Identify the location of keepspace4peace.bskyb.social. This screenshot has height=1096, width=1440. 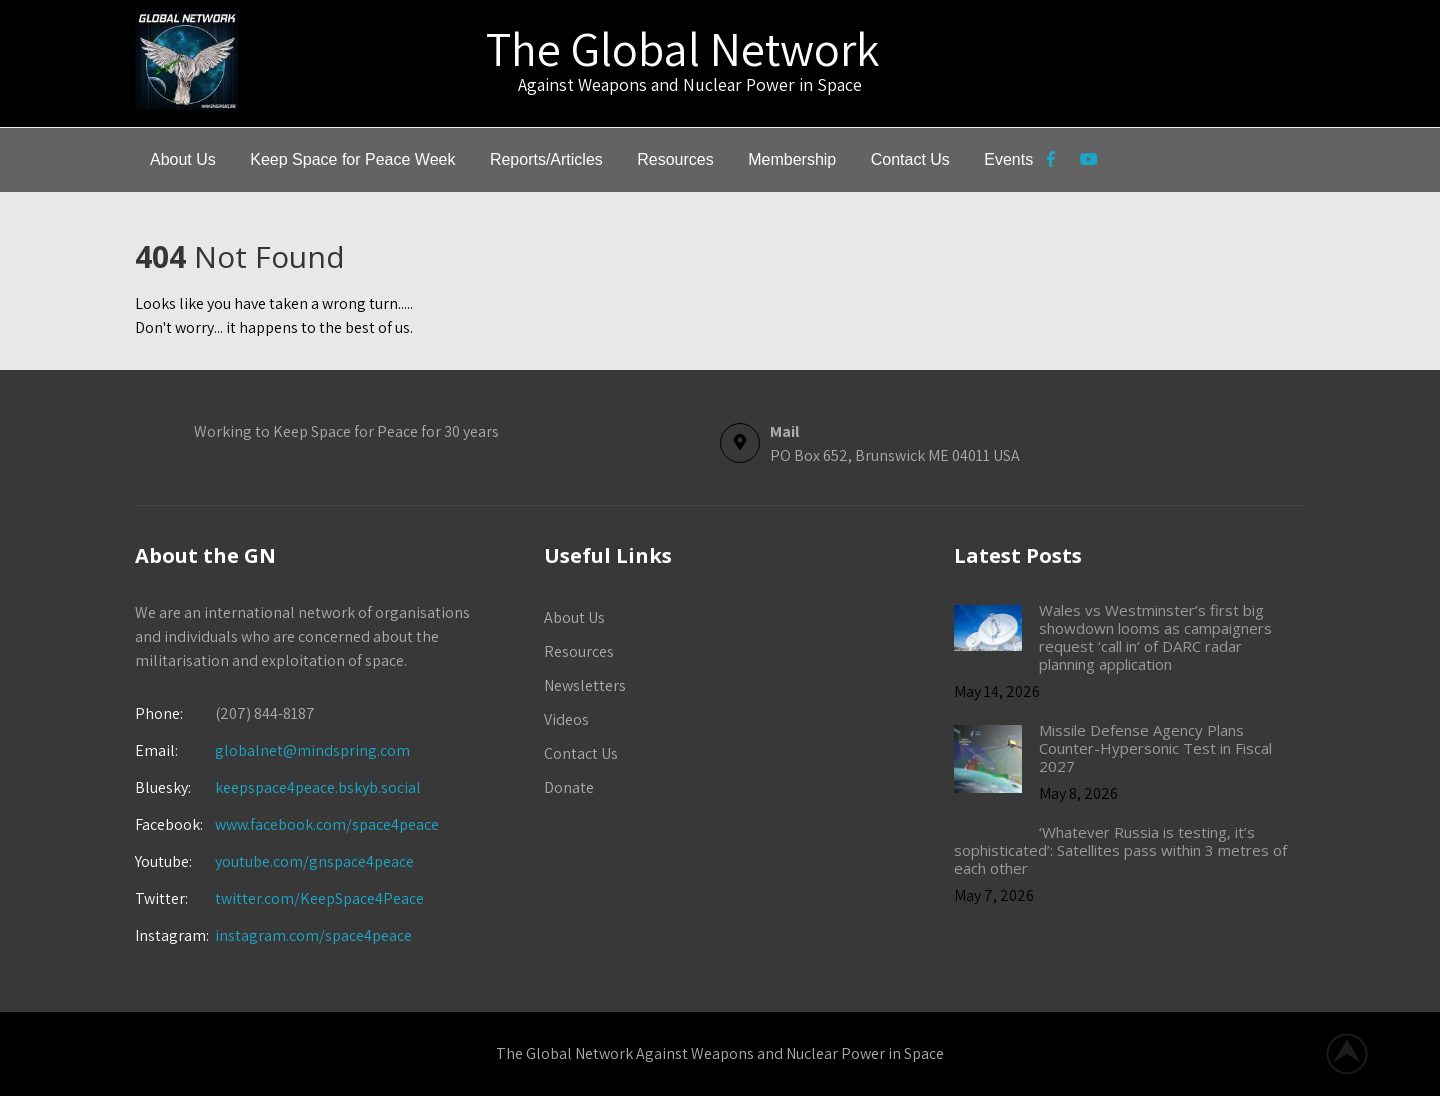
(318, 787).